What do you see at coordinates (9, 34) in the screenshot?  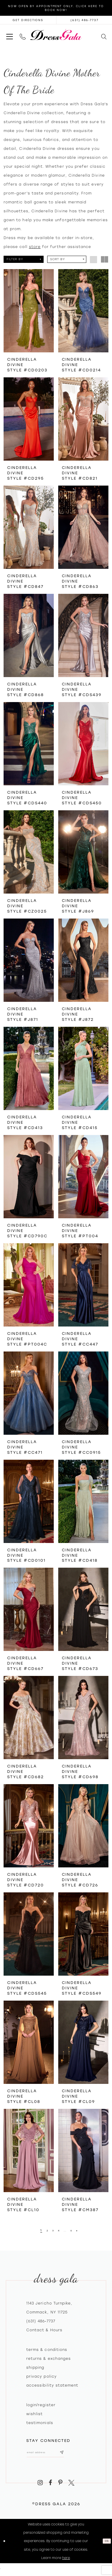 I see `[button]` at bounding box center [9, 34].